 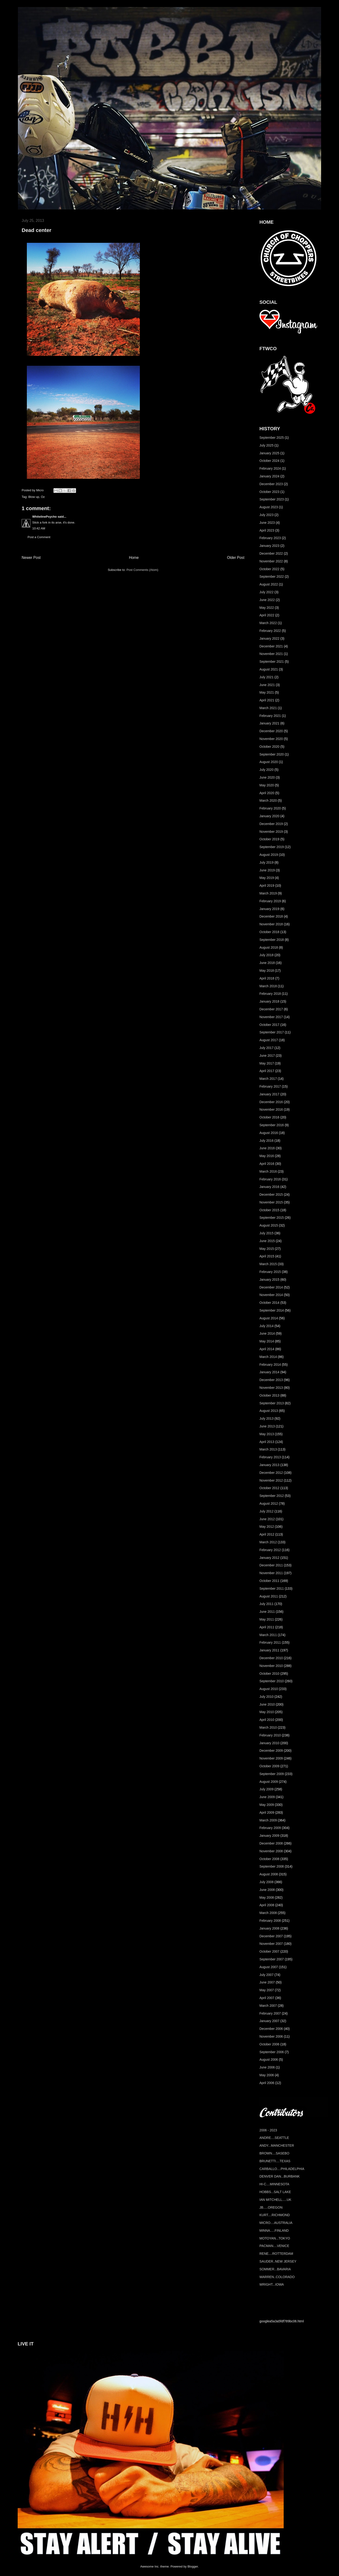 What do you see at coordinates (270, 2207) in the screenshot?
I see `JB.....OREGON` at bounding box center [270, 2207].